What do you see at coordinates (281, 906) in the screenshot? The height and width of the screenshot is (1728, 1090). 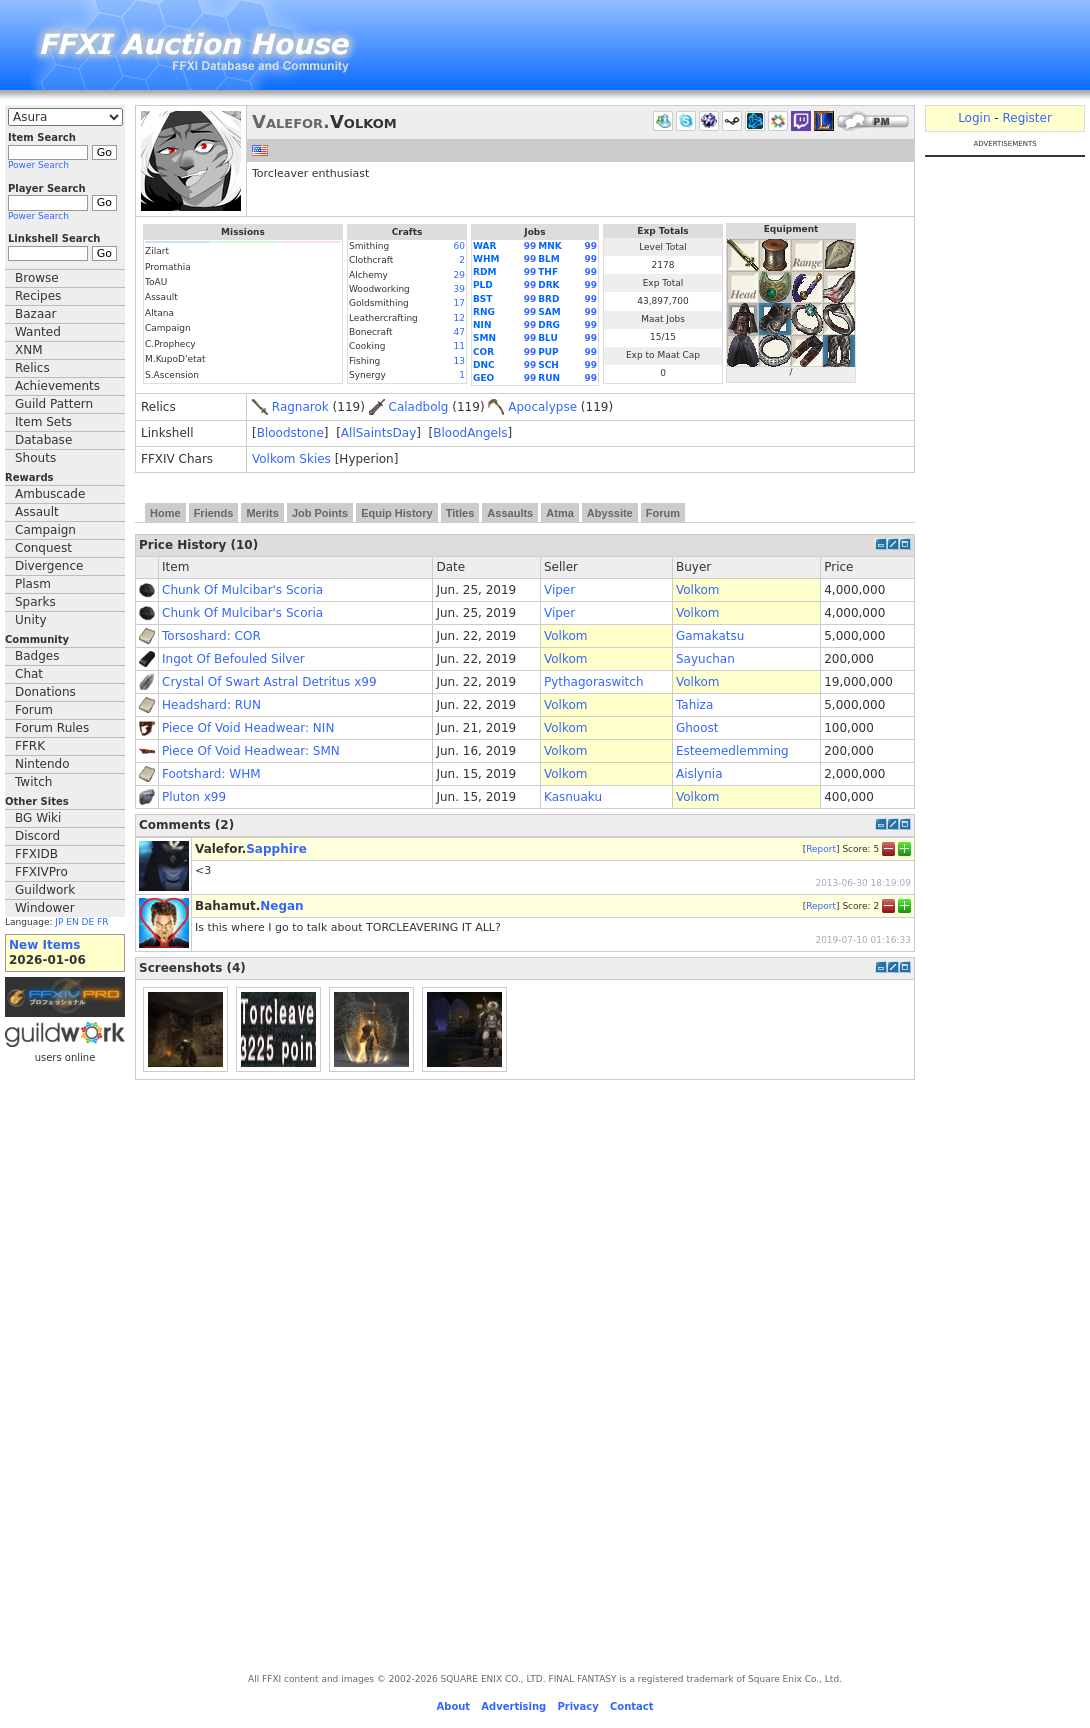 I see `Negan` at bounding box center [281, 906].